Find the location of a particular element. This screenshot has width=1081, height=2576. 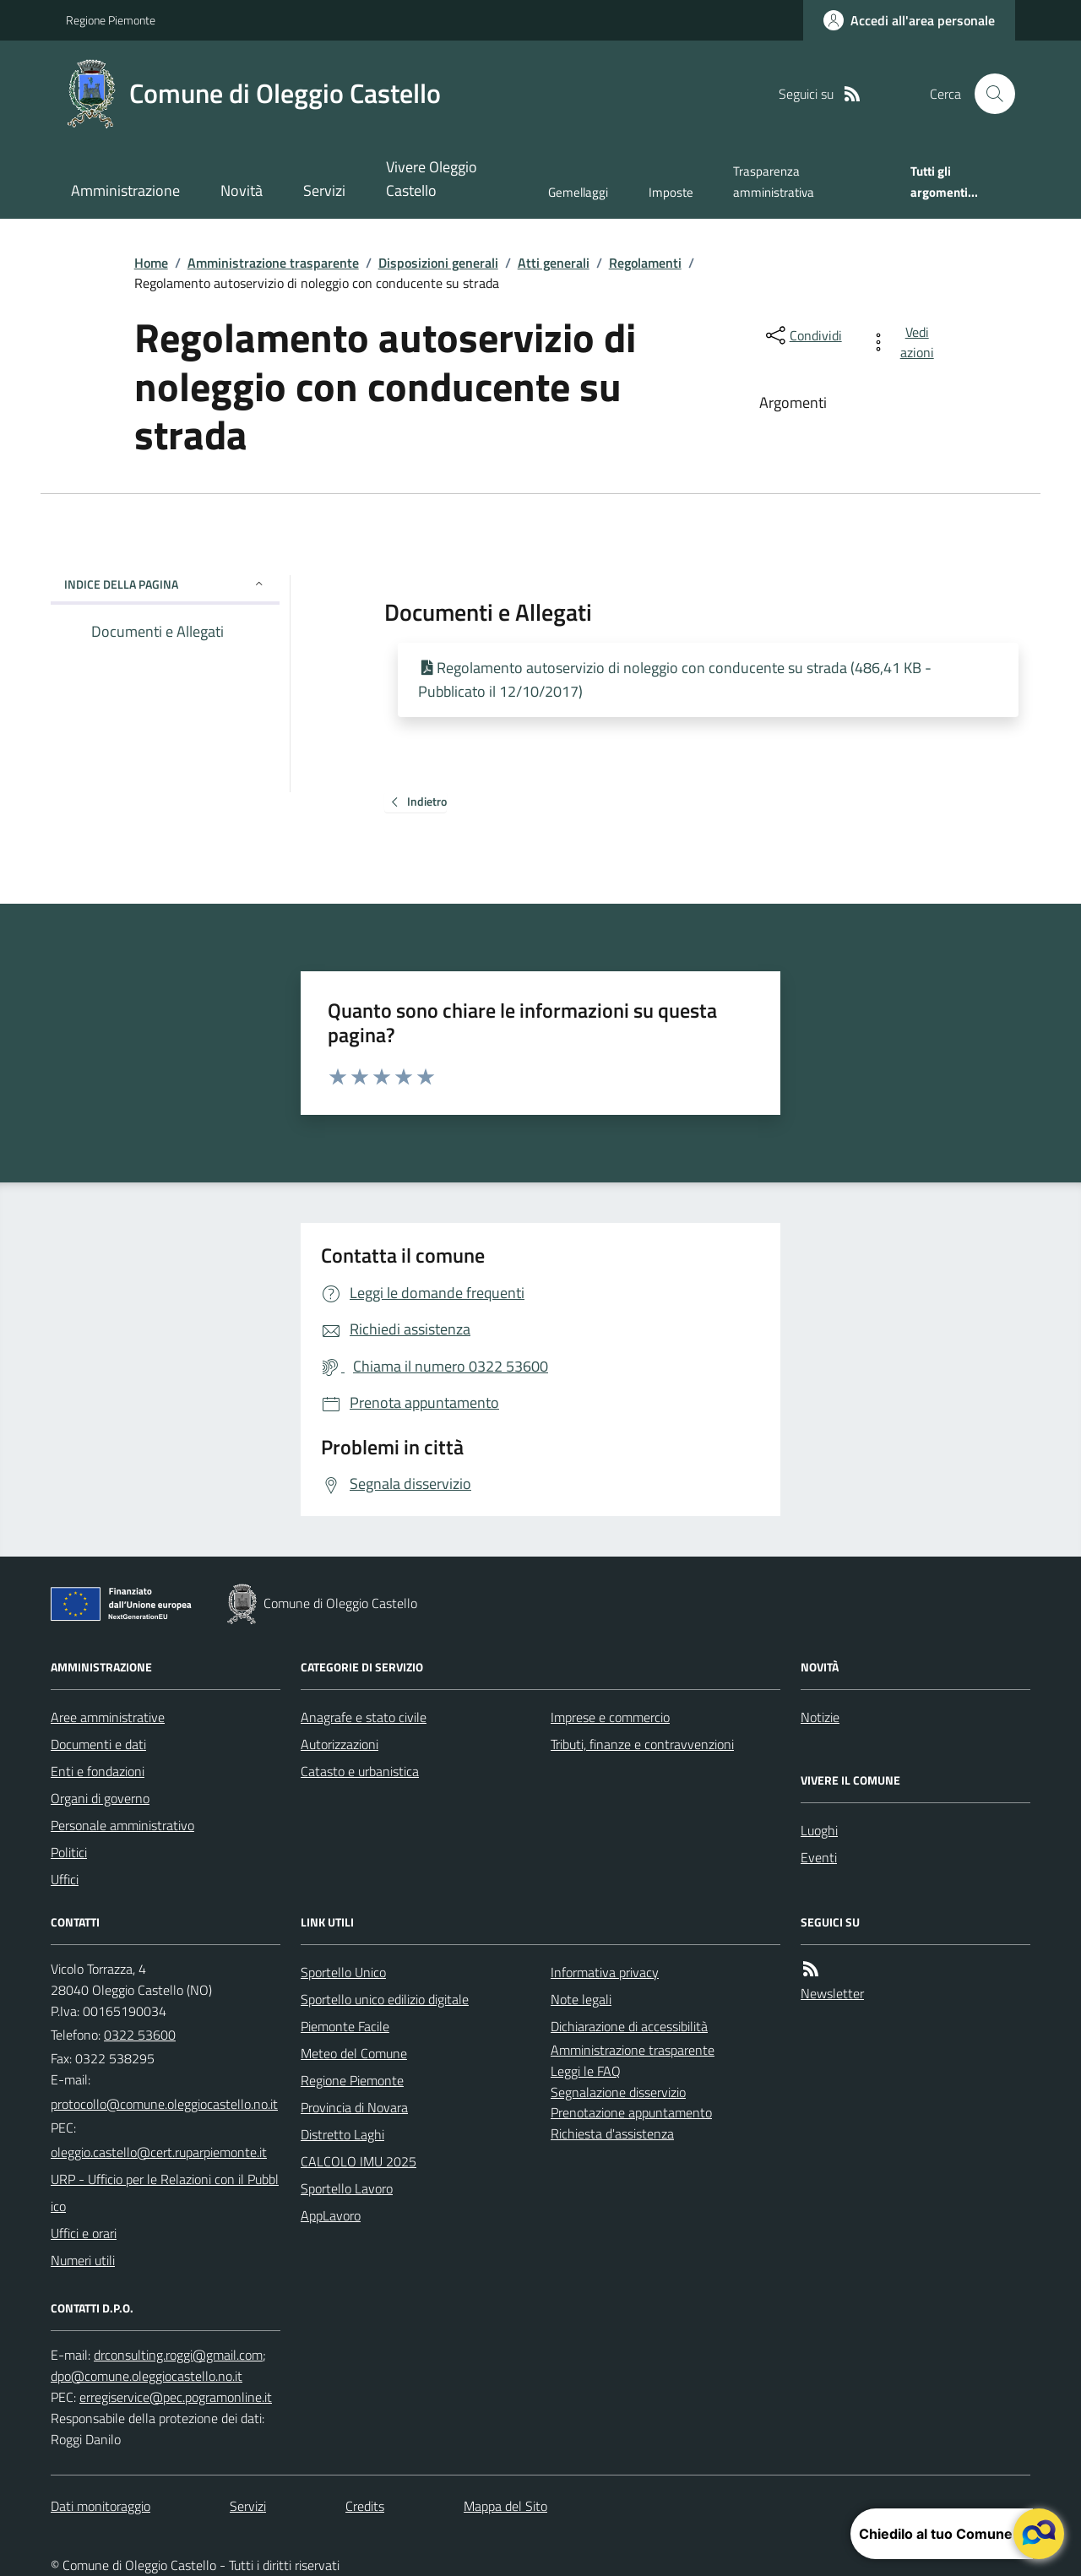

Leggi le FAQ is located at coordinates (586, 2071).